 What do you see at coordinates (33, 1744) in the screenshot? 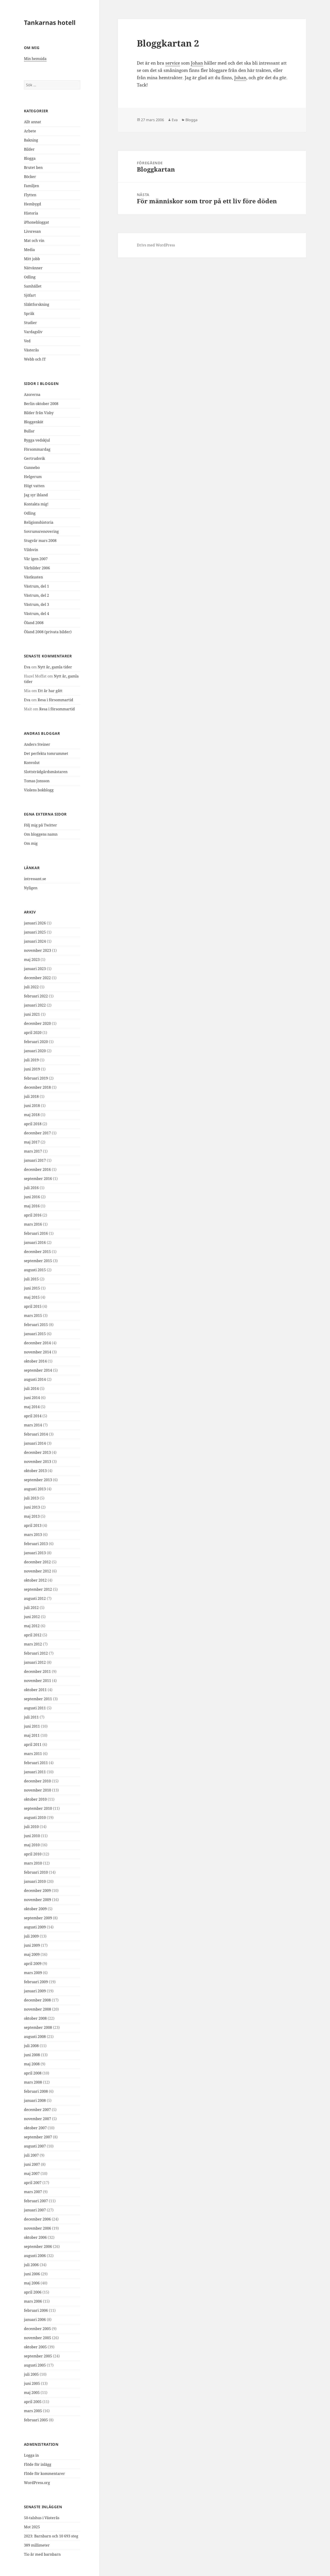
I see `april 2011` at bounding box center [33, 1744].